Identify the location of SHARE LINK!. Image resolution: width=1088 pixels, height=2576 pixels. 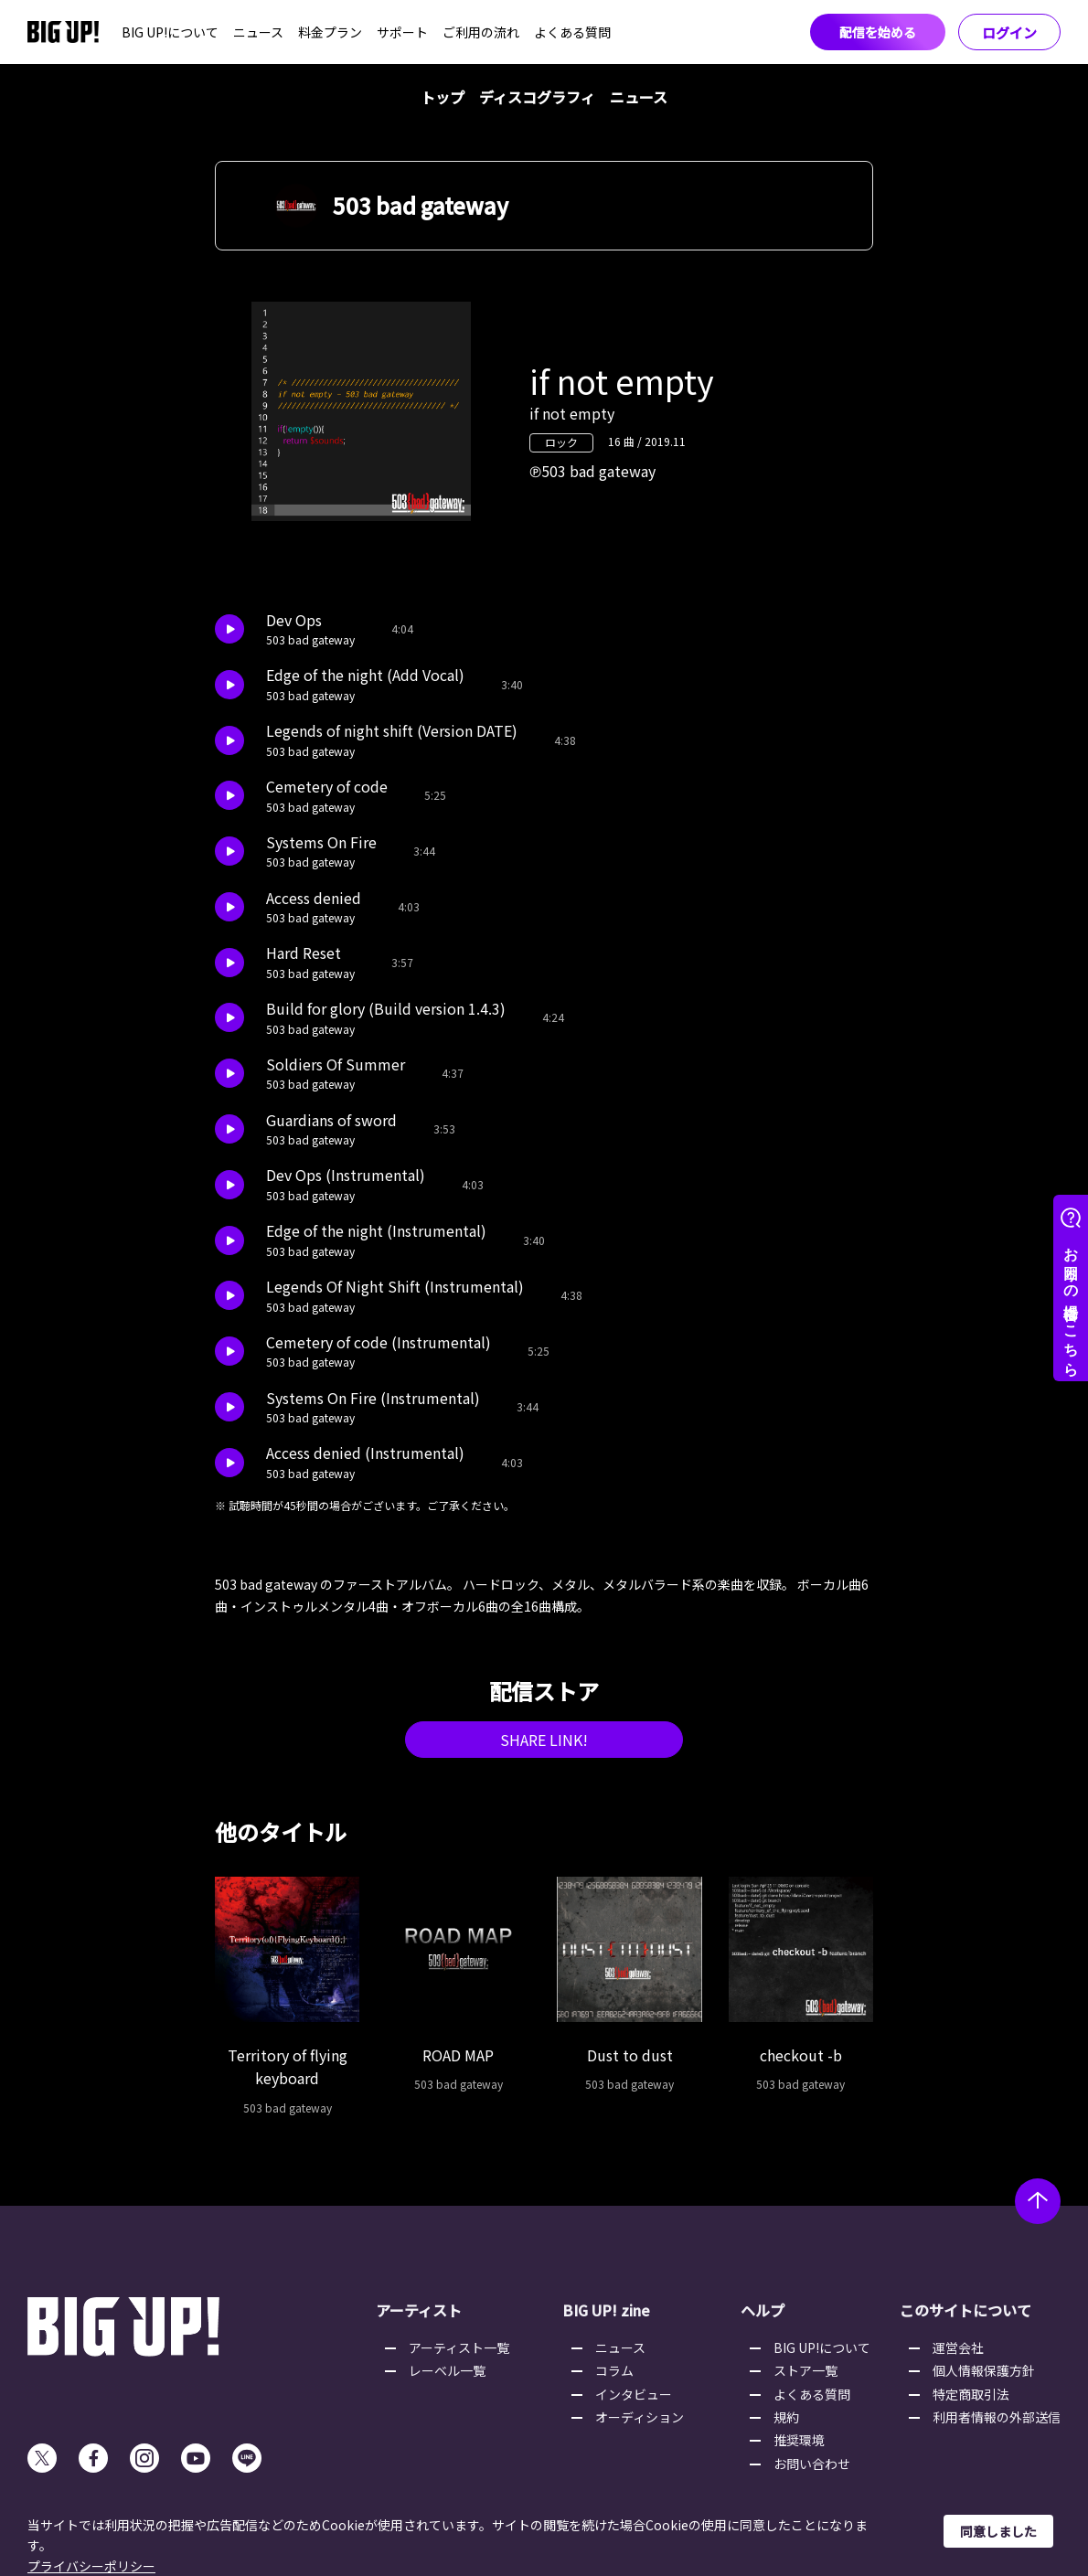
(544, 1740).